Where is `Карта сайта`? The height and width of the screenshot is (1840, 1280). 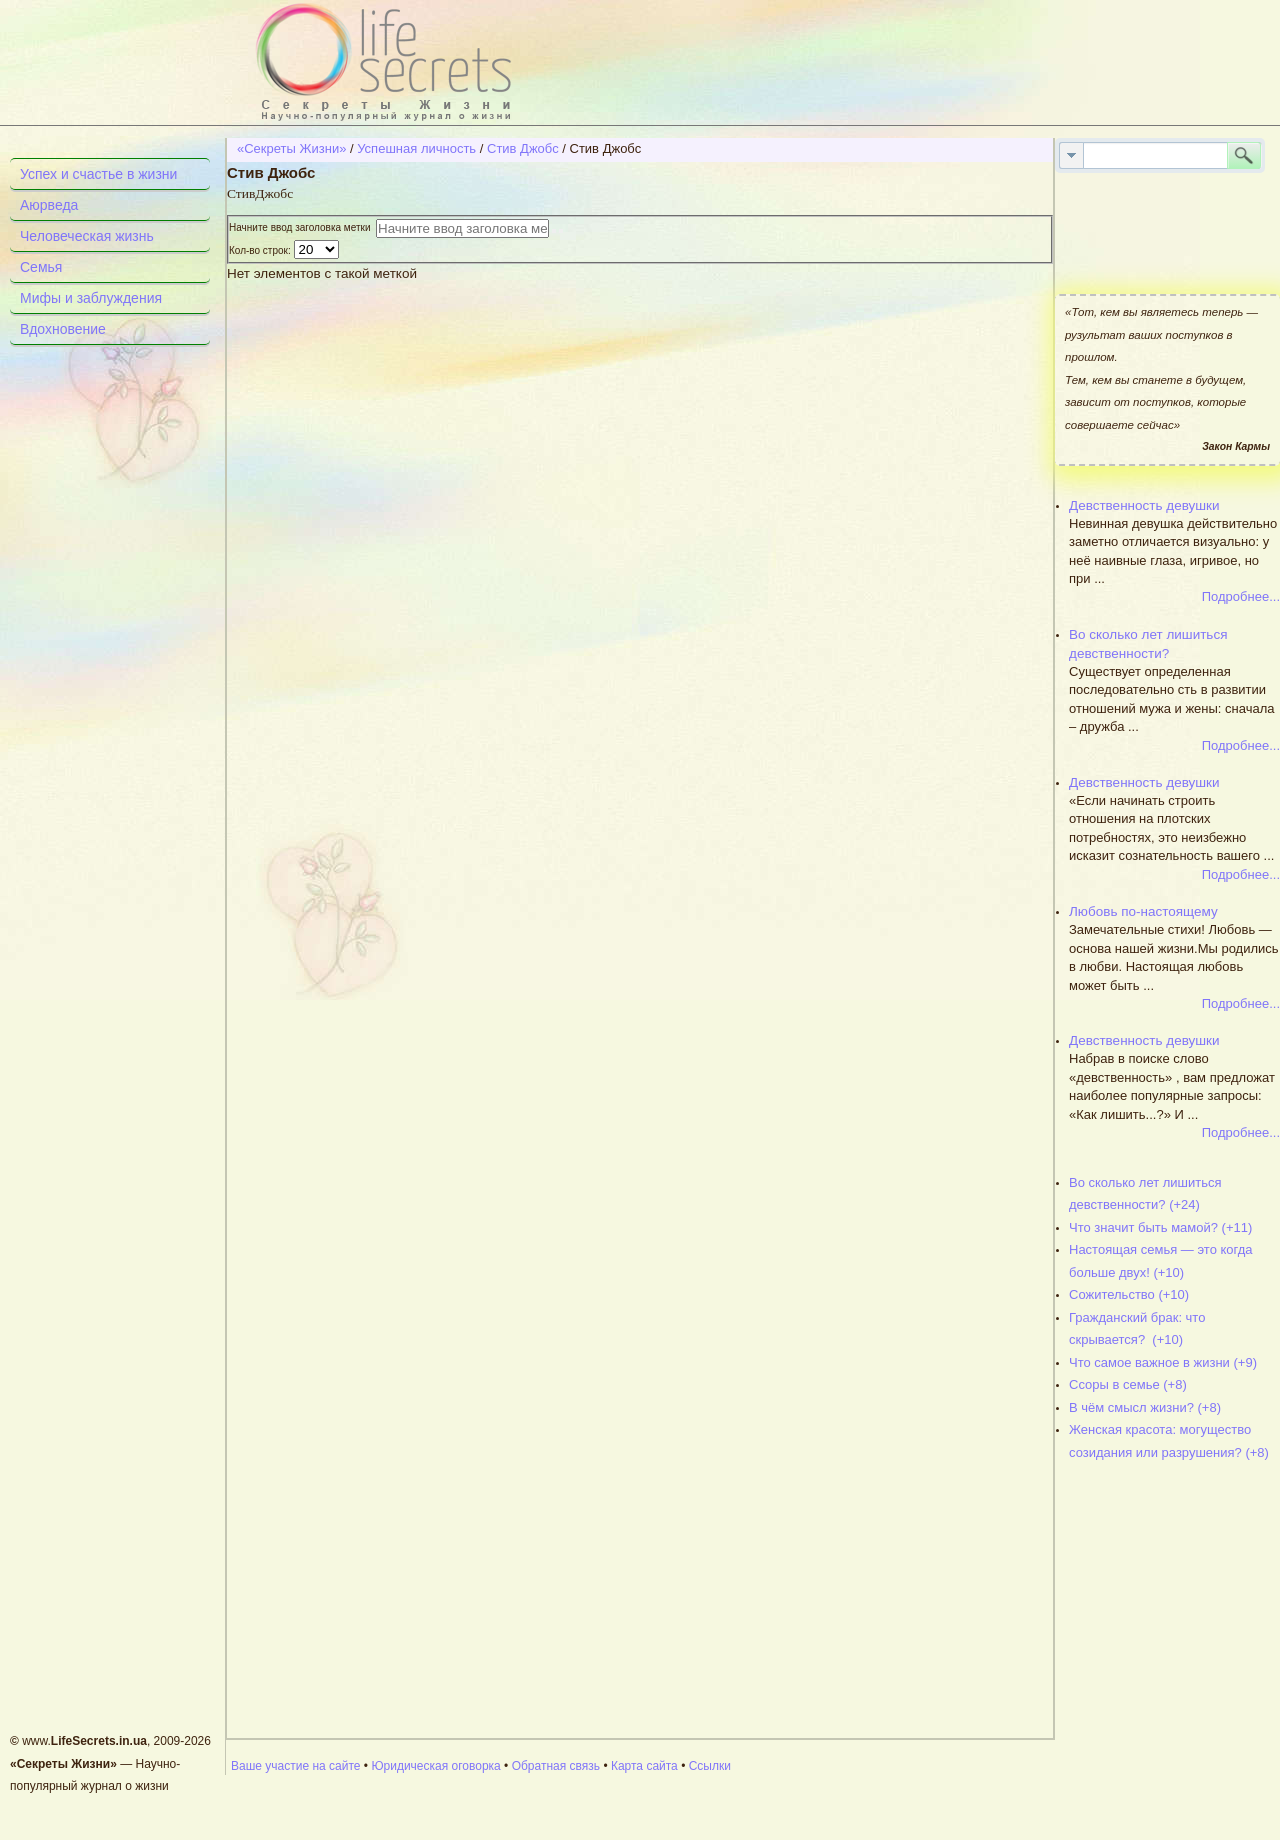
Карта сайта is located at coordinates (644, 1766).